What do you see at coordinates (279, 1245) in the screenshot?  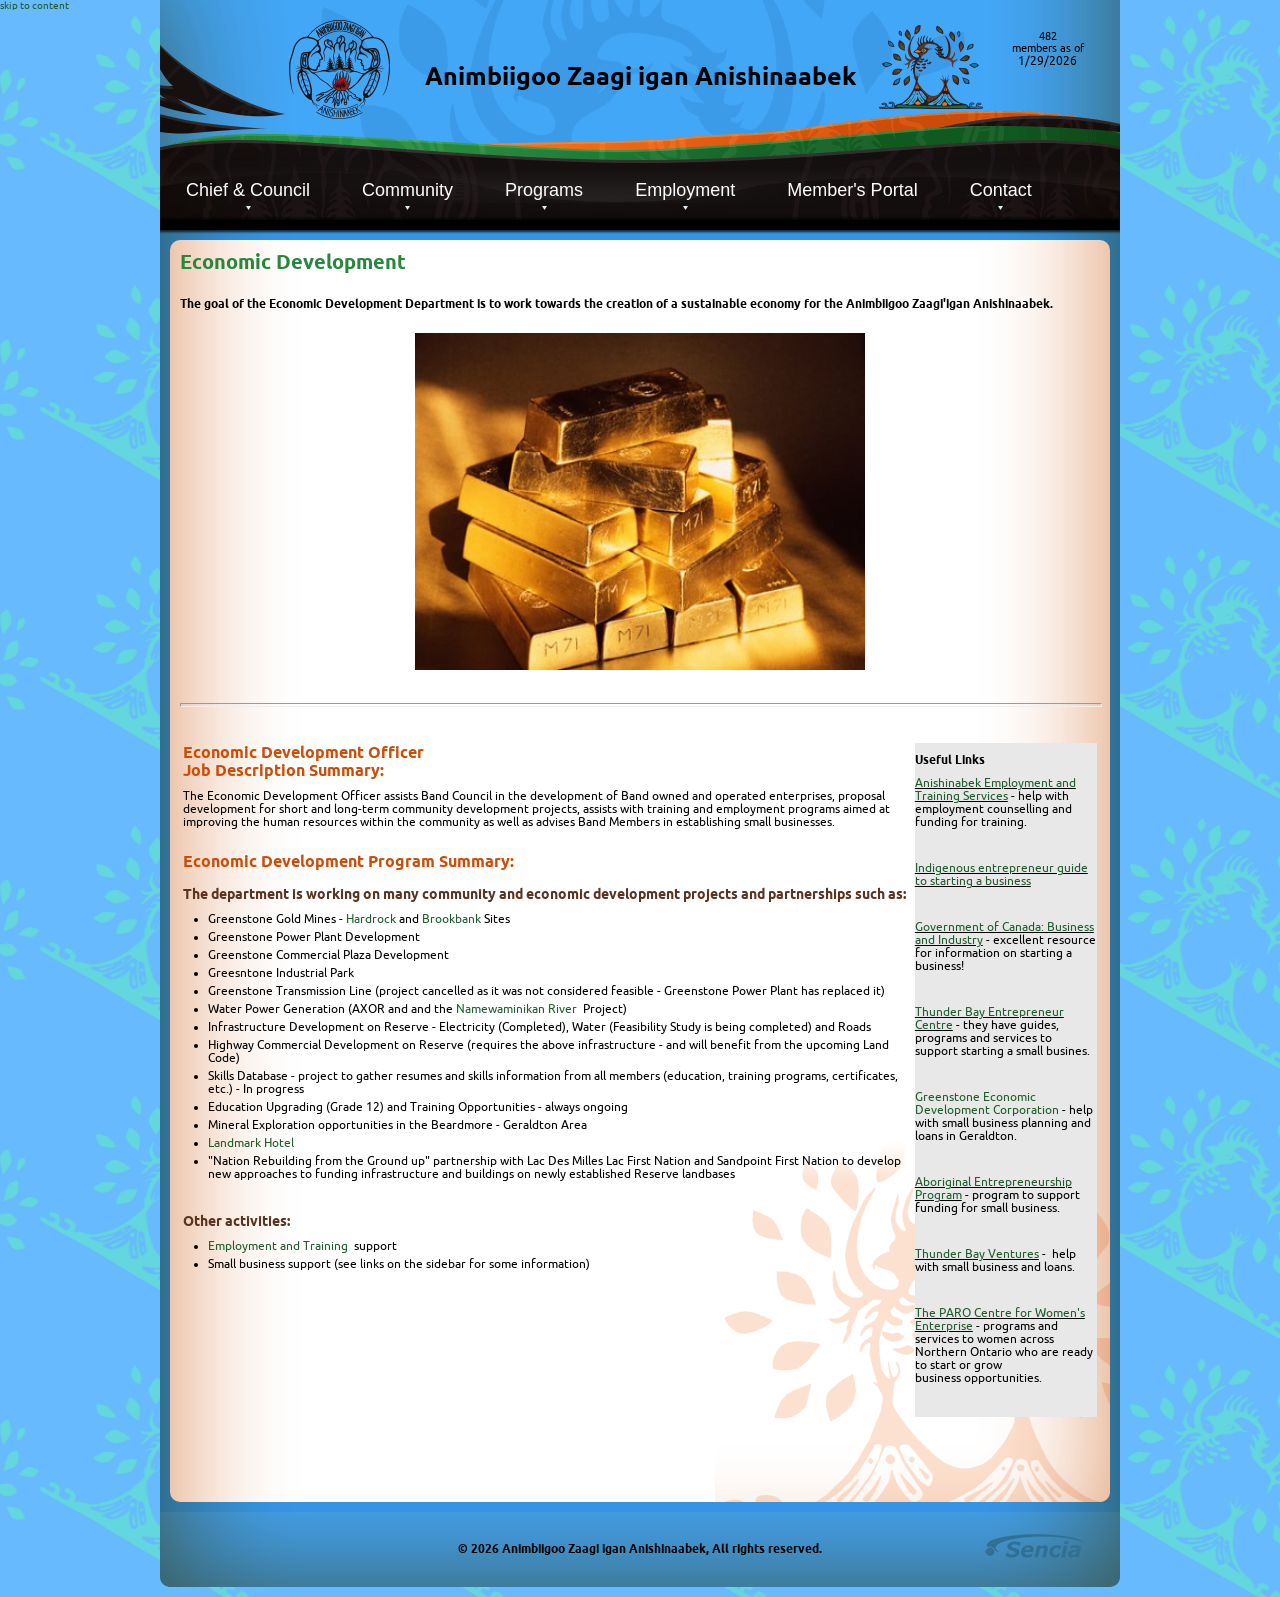 I see `Employment and Training` at bounding box center [279, 1245].